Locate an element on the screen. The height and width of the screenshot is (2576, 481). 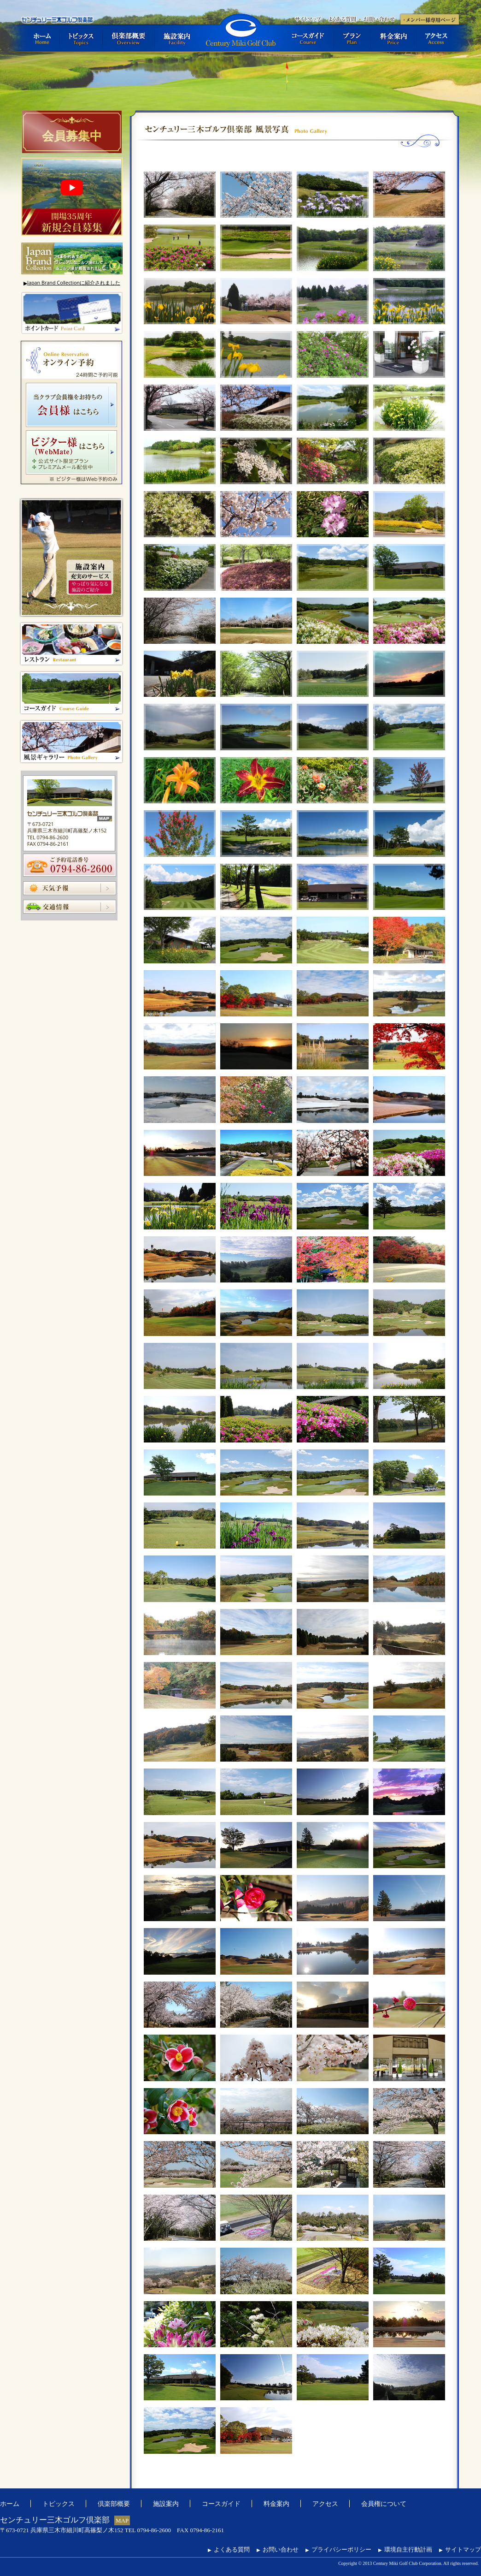
アクセス is located at coordinates (438, 38).